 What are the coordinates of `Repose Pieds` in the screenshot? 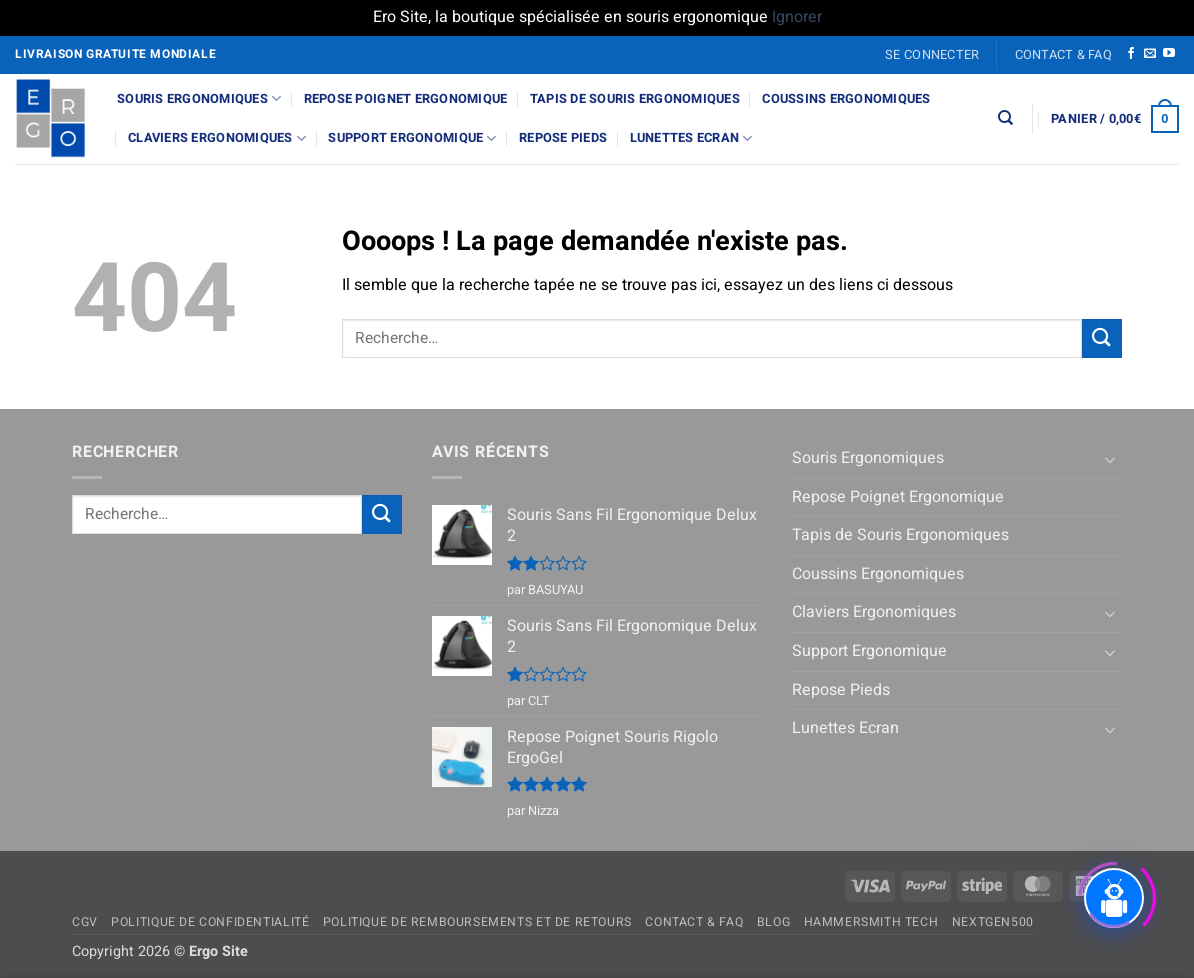 It's located at (563, 138).